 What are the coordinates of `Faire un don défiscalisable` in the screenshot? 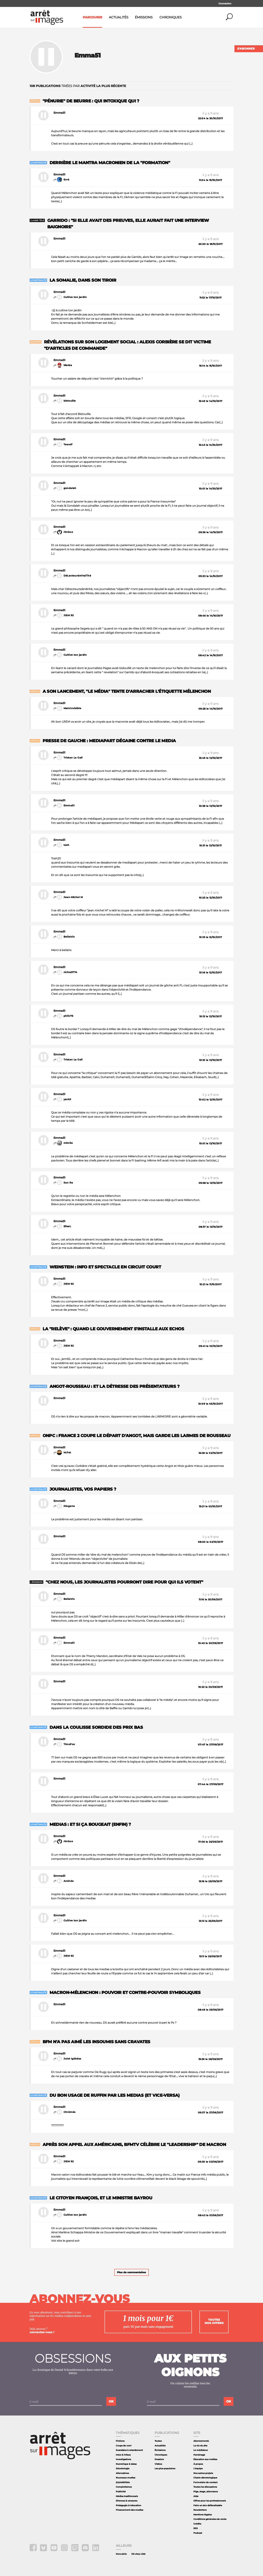 It's located at (207, 2505).